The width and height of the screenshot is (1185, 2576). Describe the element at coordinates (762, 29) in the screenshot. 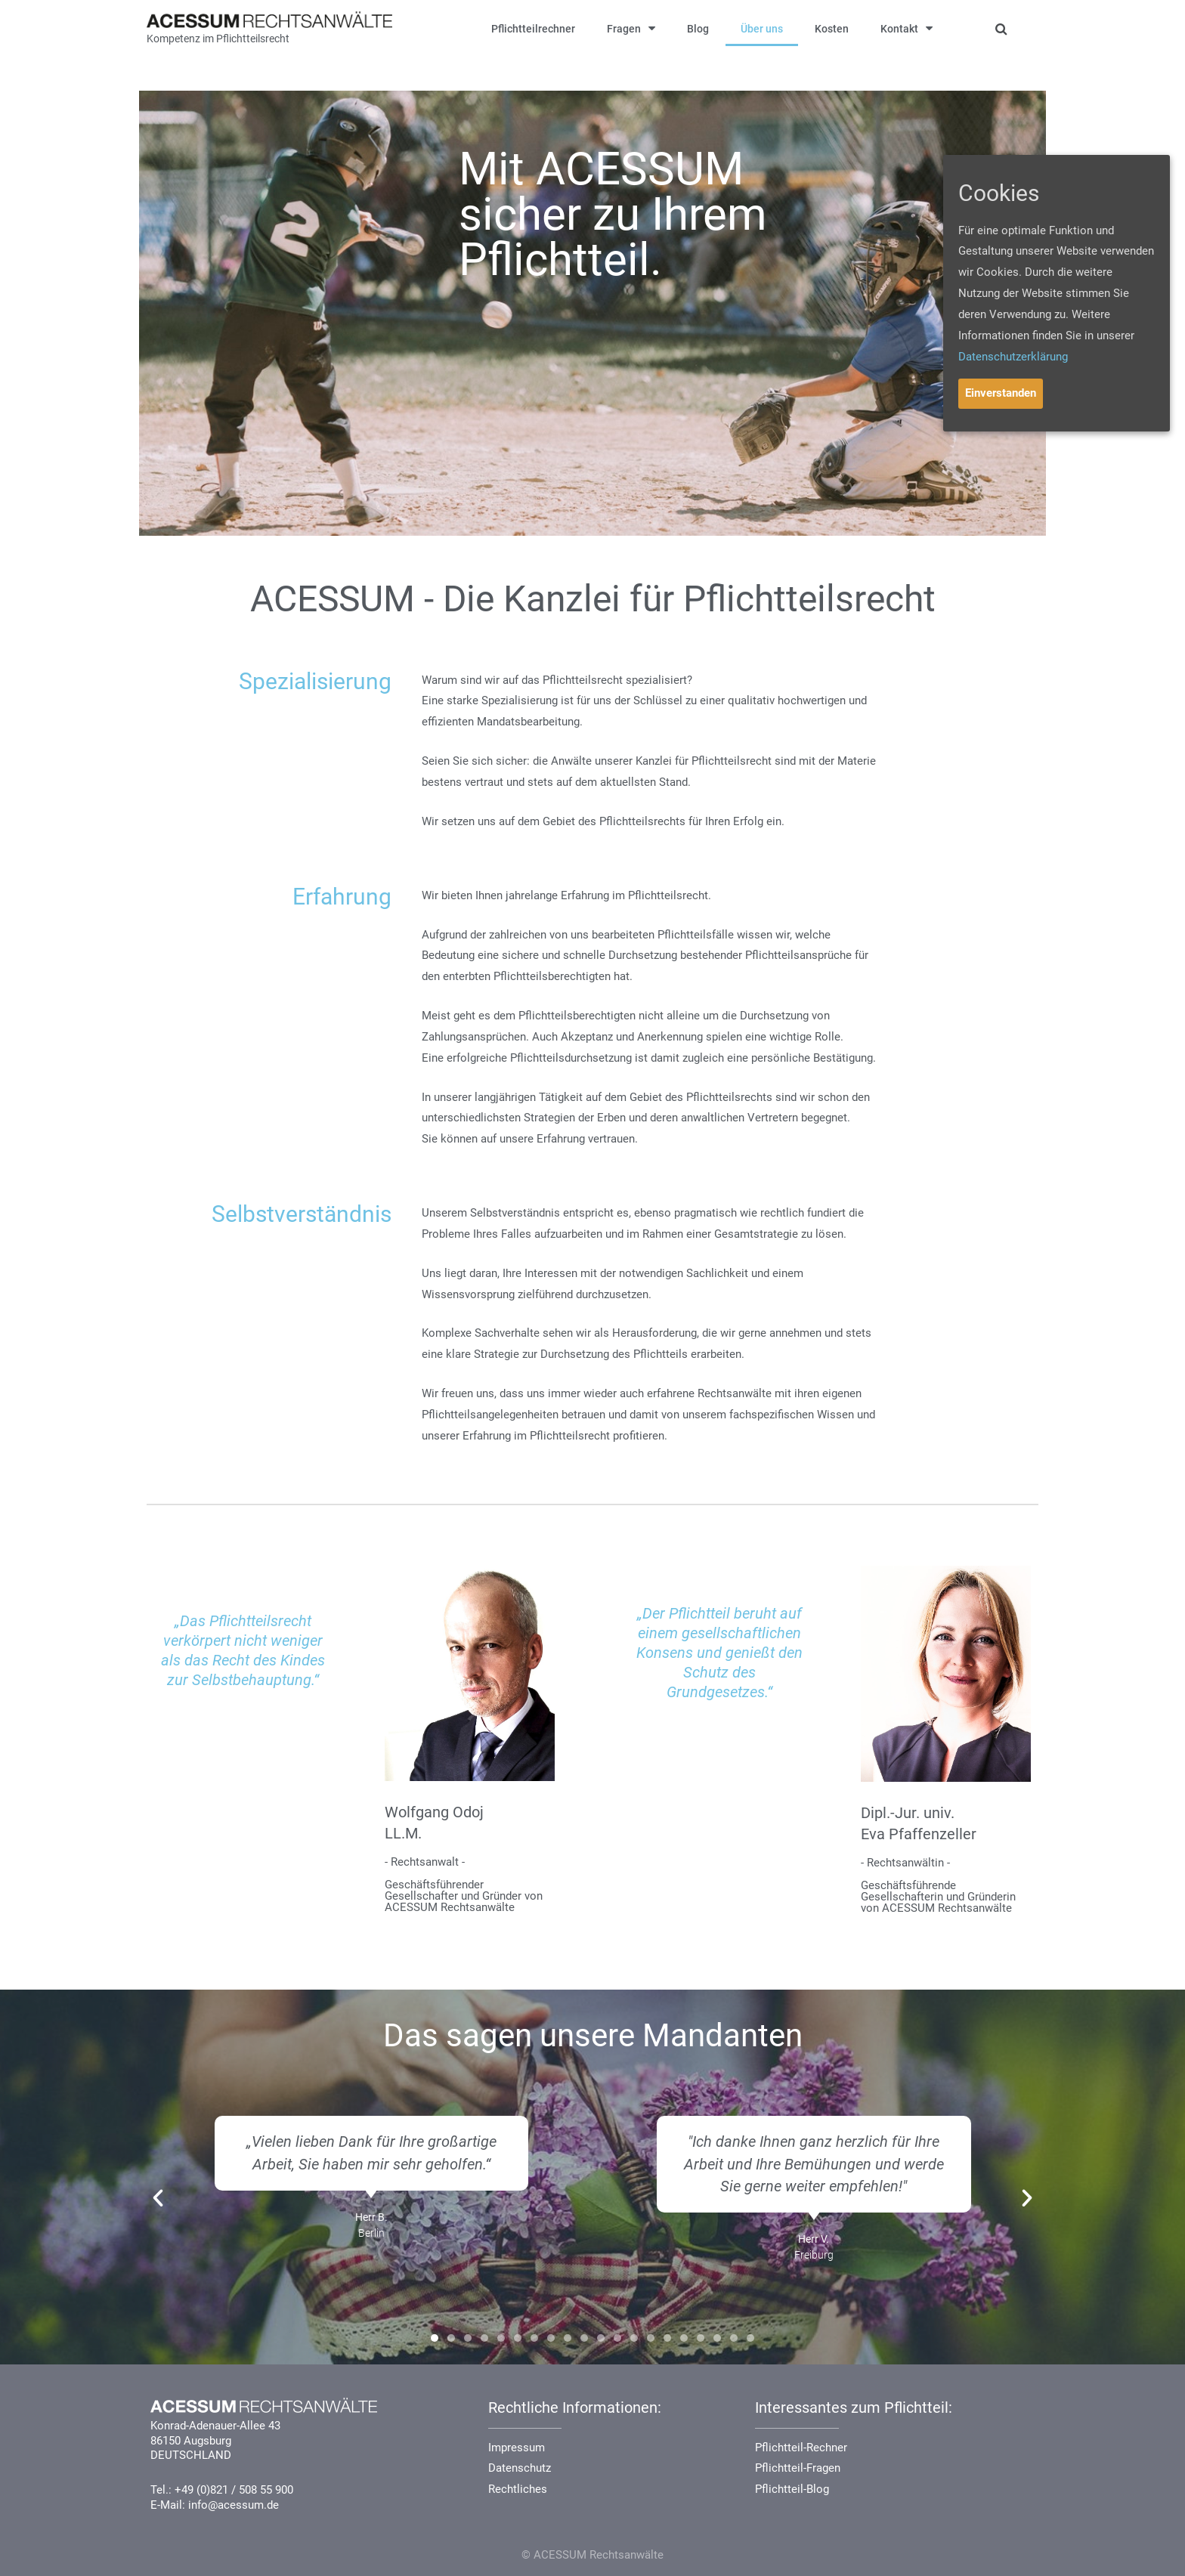

I see `Über uns` at that location.